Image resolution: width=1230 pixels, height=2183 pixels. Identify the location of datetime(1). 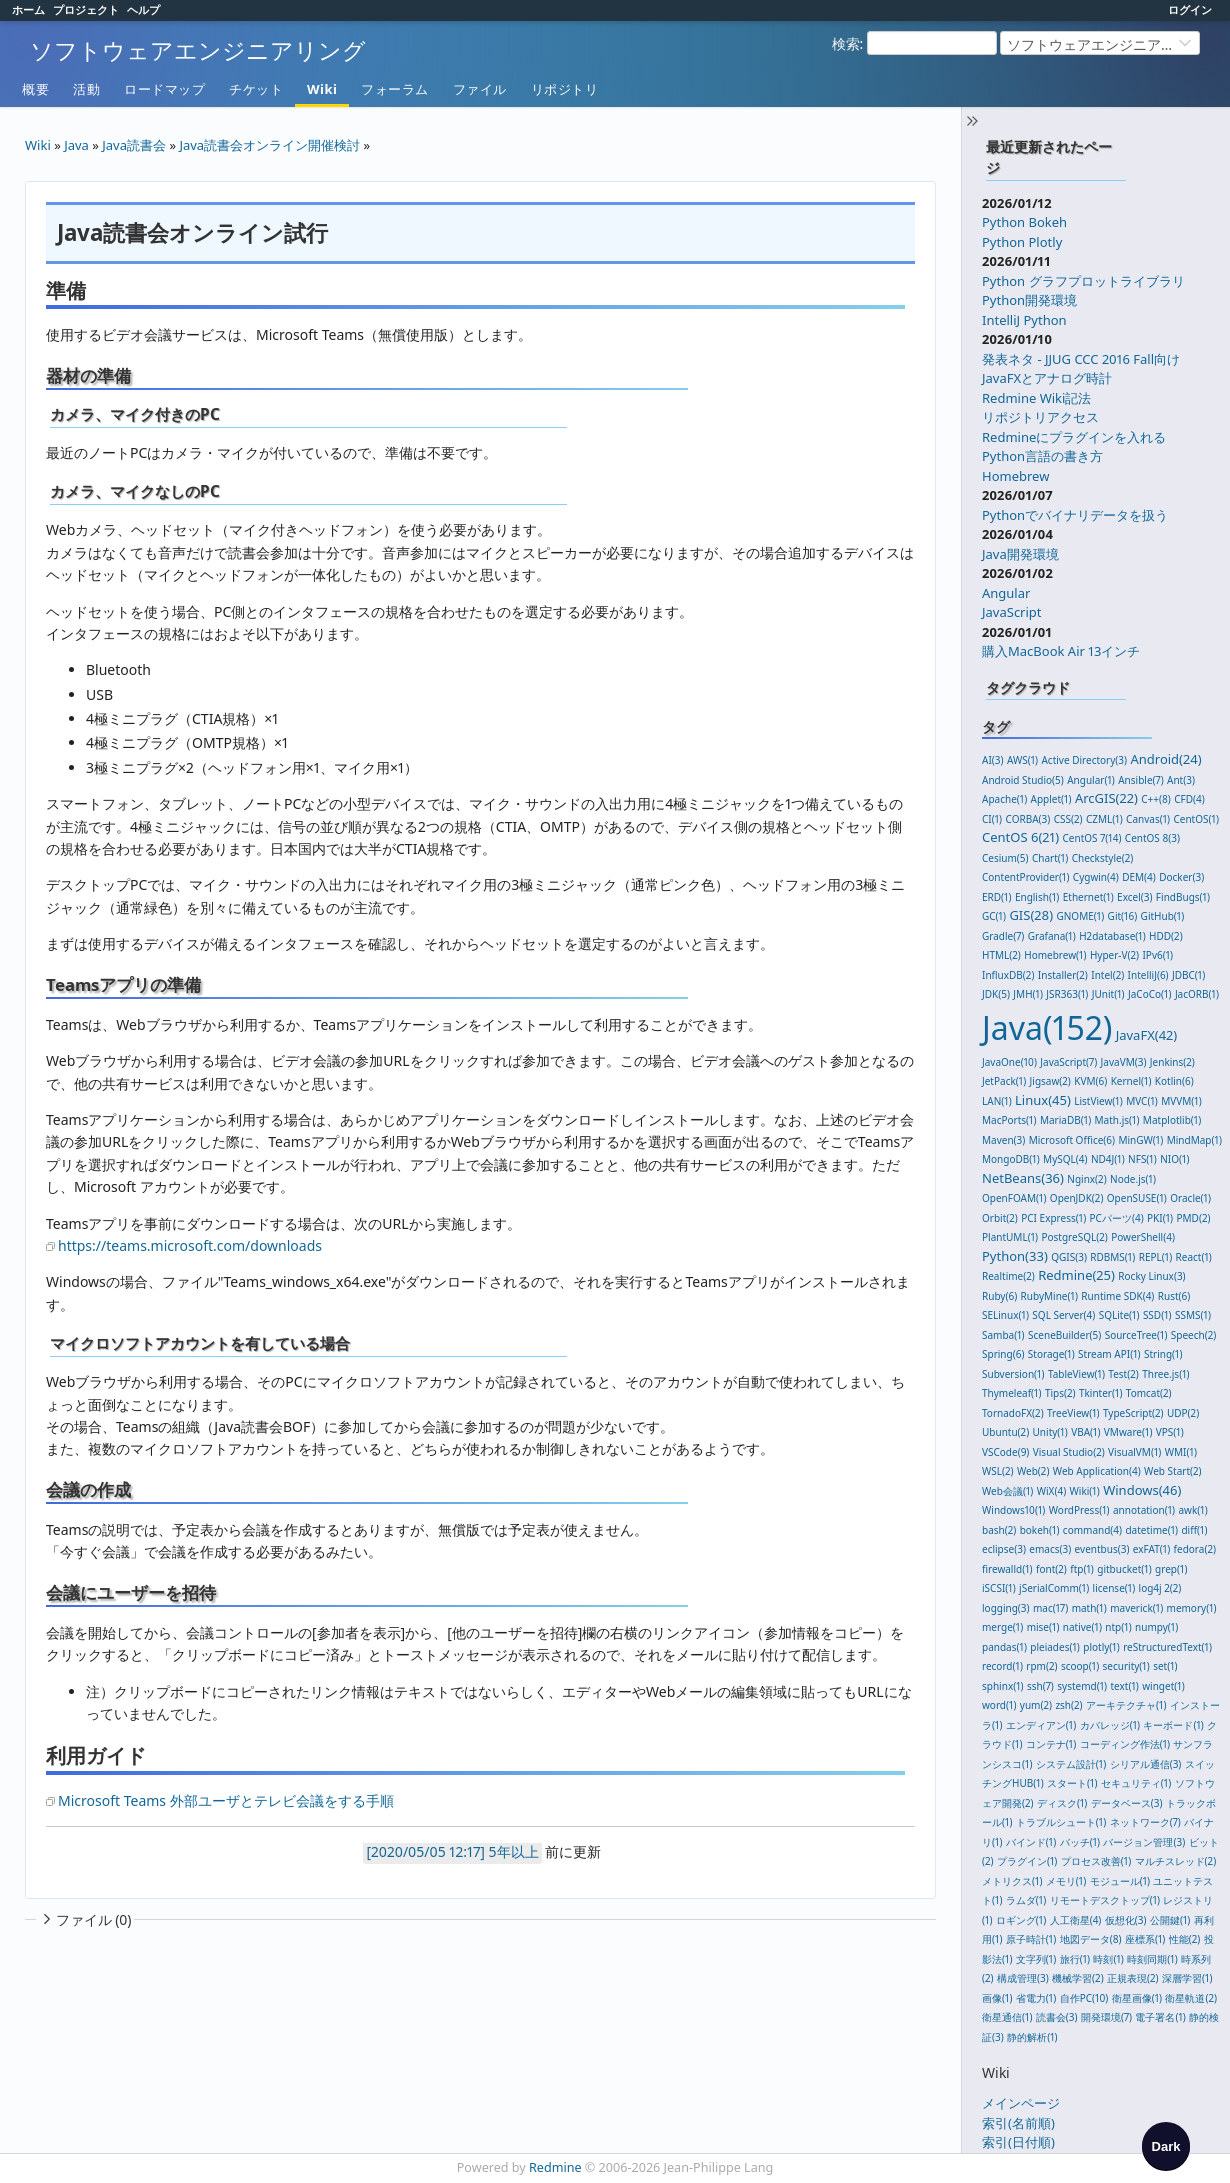
(1151, 1530).